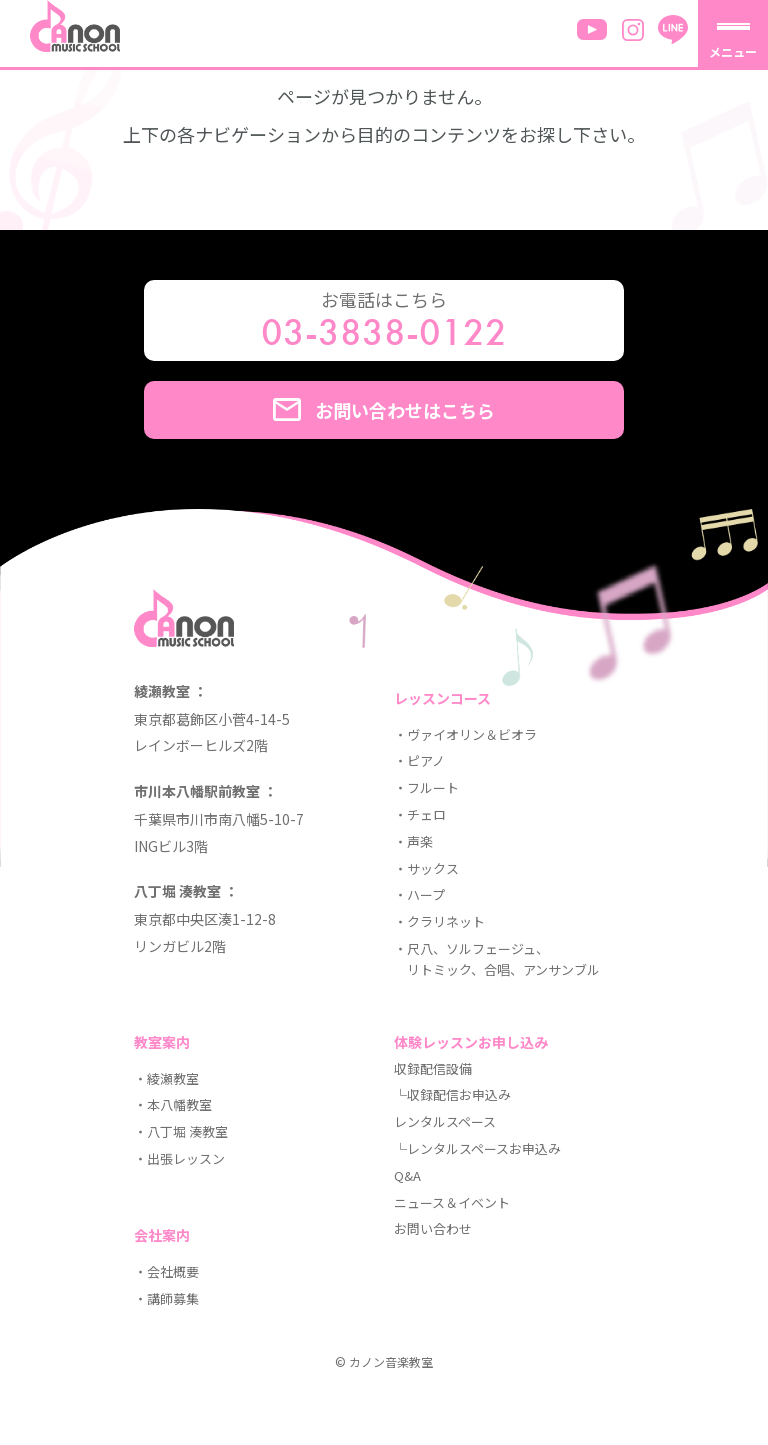 The width and height of the screenshot is (768, 1445). What do you see at coordinates (419, 894) in the screenshot?
I see `・ハープ` at bounding box center [419, 894].